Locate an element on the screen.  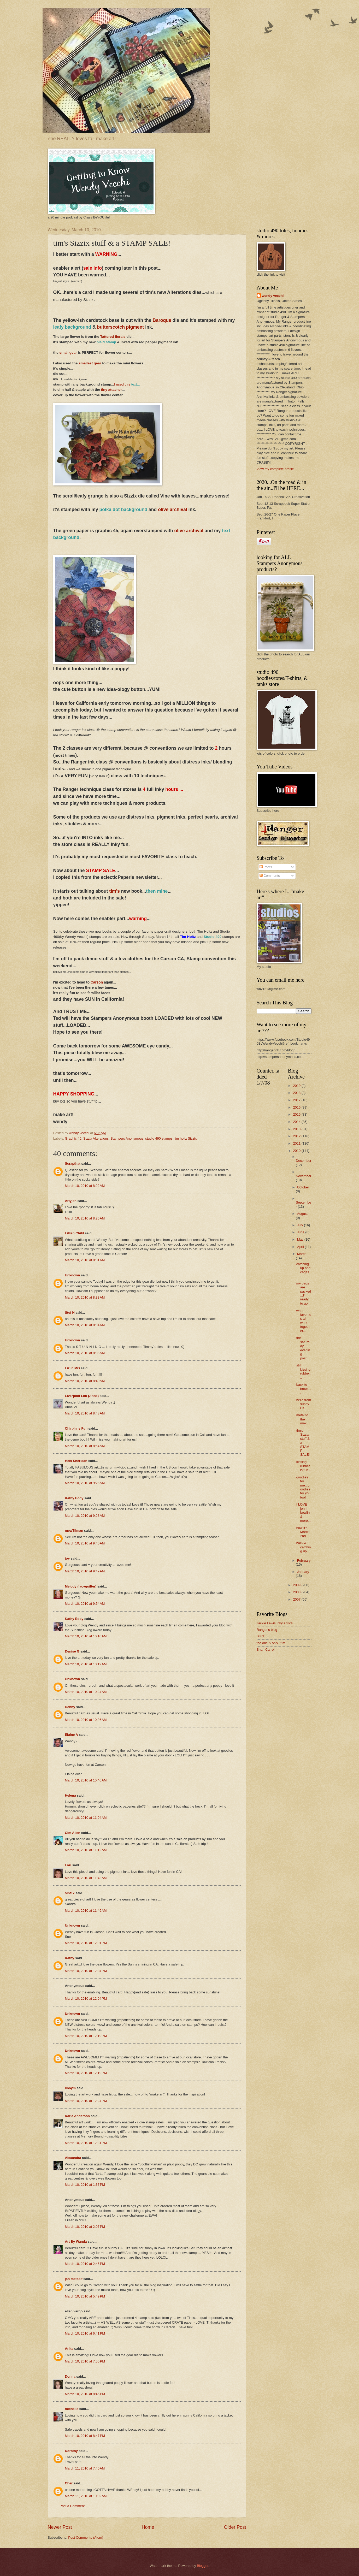
March 10, 2010 at 8:33 AM is located at coordinates (85, 1297).